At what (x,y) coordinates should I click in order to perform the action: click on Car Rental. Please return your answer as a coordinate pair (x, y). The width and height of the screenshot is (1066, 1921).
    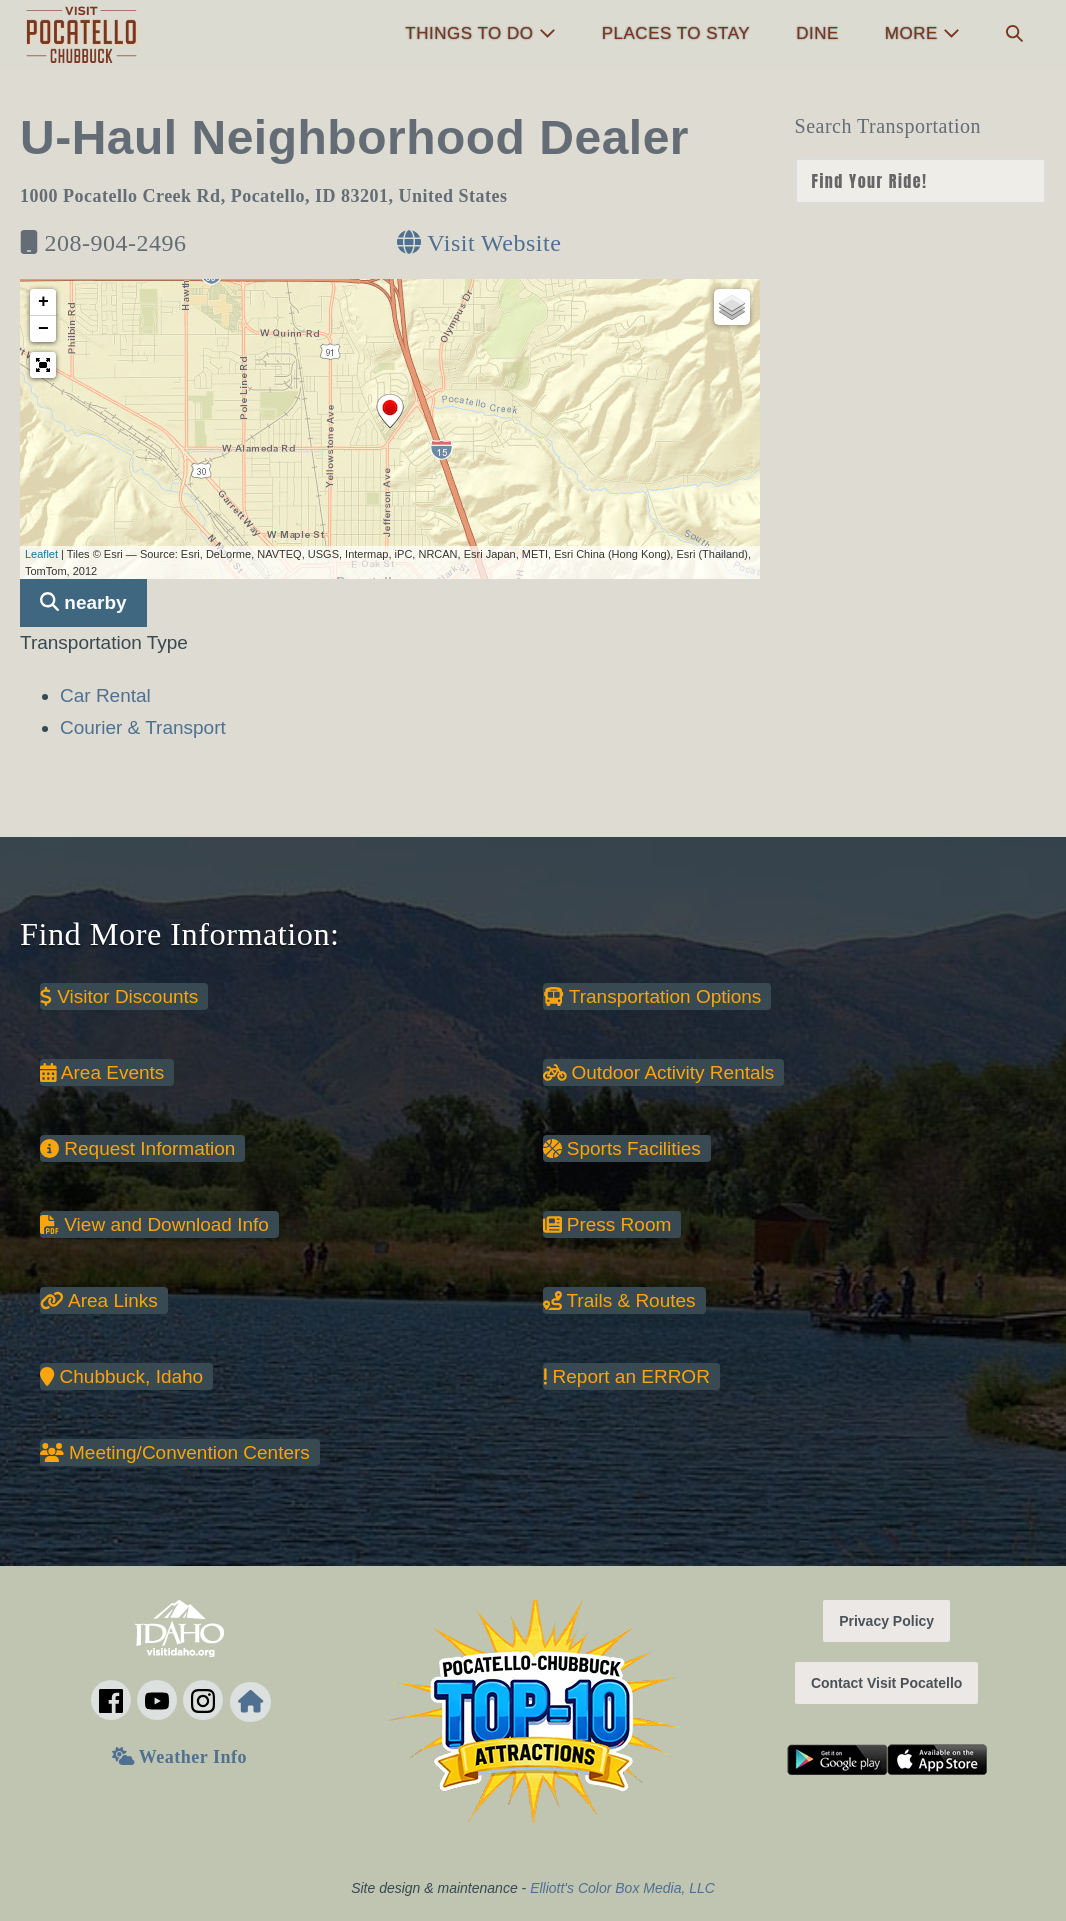
    Looking at the image, I should click on (105, 695).